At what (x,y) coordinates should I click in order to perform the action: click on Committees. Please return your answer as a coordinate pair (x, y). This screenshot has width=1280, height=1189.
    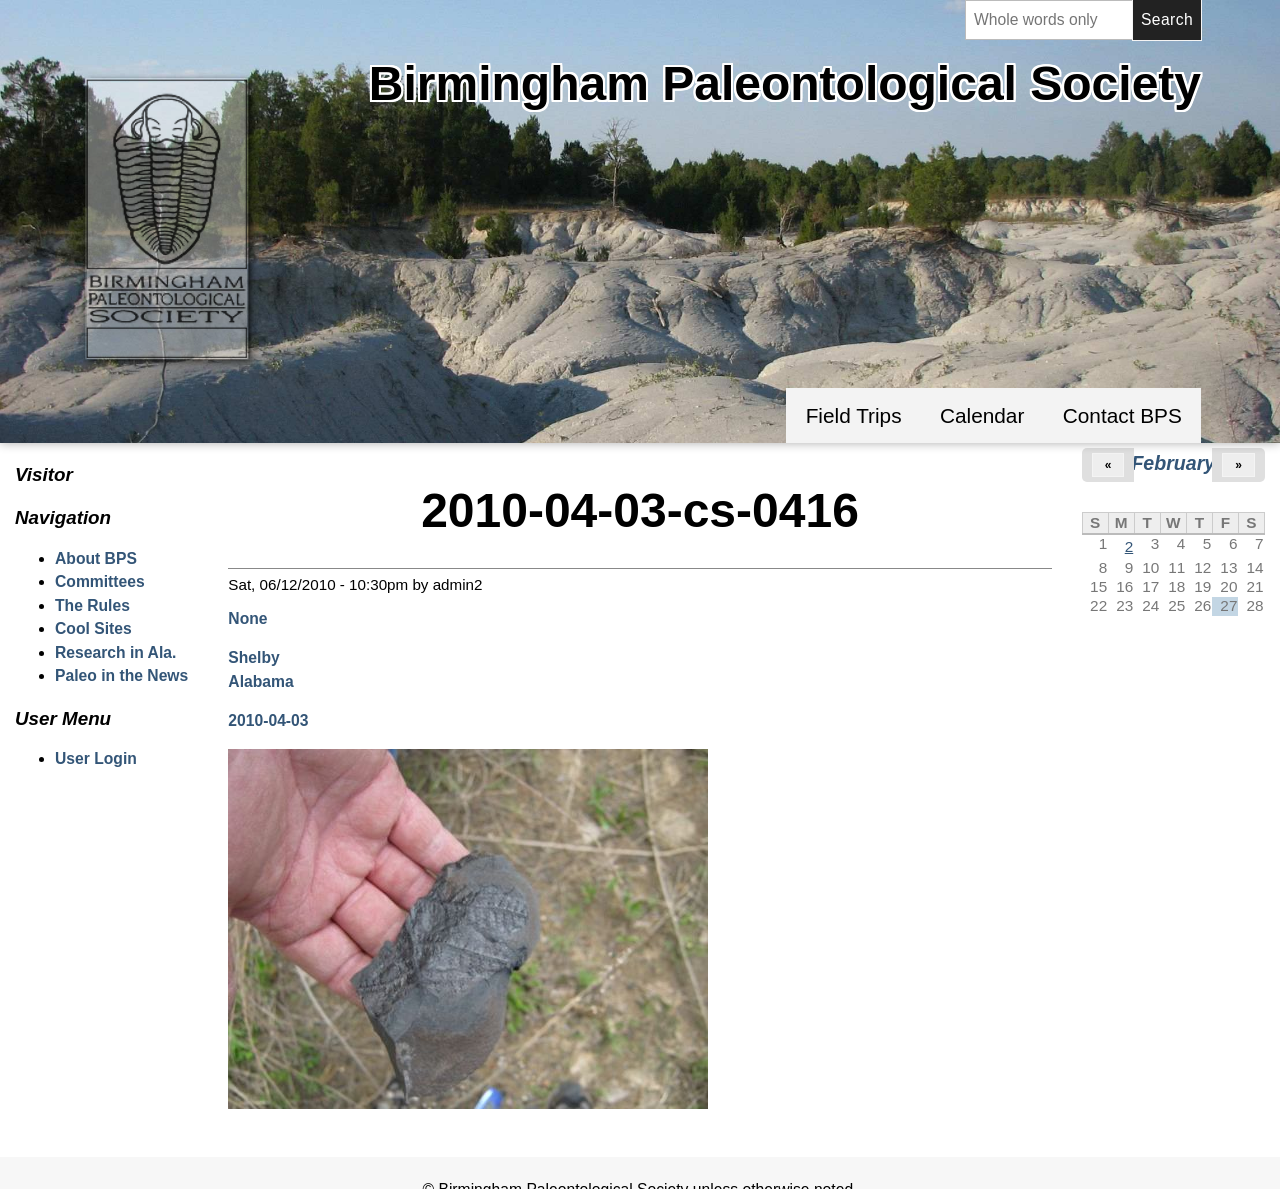
    Looking at the image, I should click on (100, 581).